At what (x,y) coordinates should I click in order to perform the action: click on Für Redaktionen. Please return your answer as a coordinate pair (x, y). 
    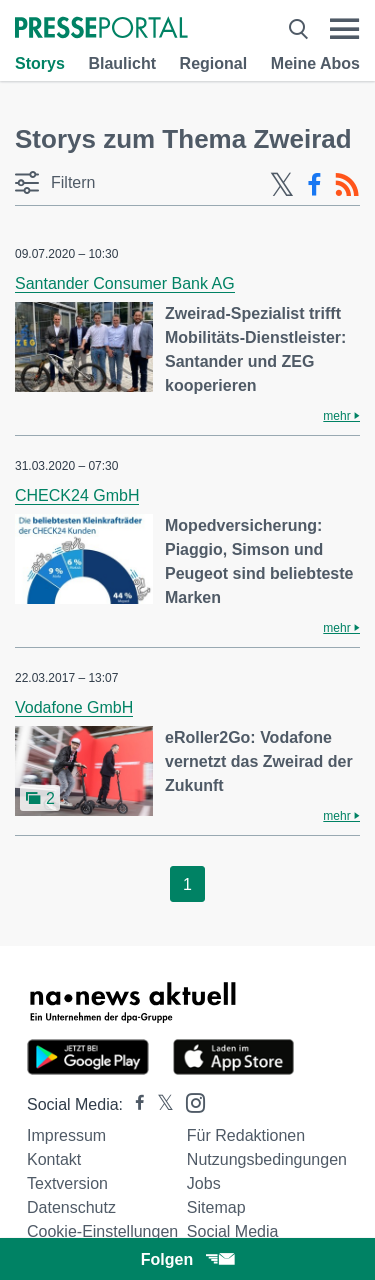
    Looking at the image, I should click on (246, 1135).